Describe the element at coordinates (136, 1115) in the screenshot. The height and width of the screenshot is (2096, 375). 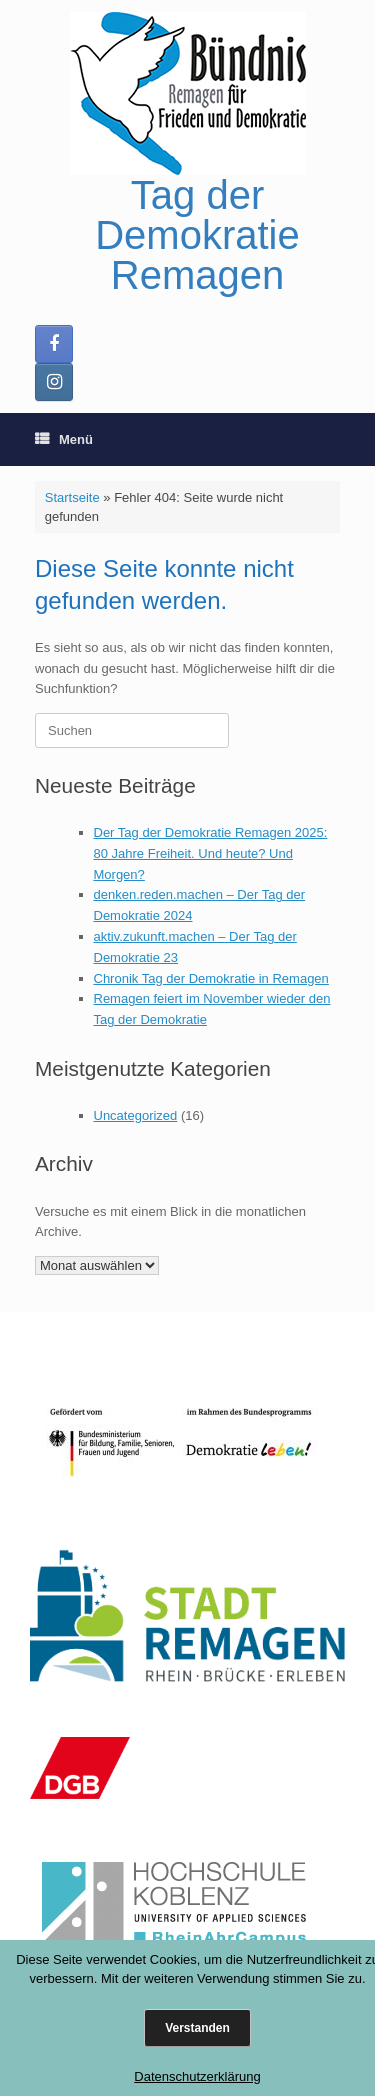
I see `Uncategorized` at that location.